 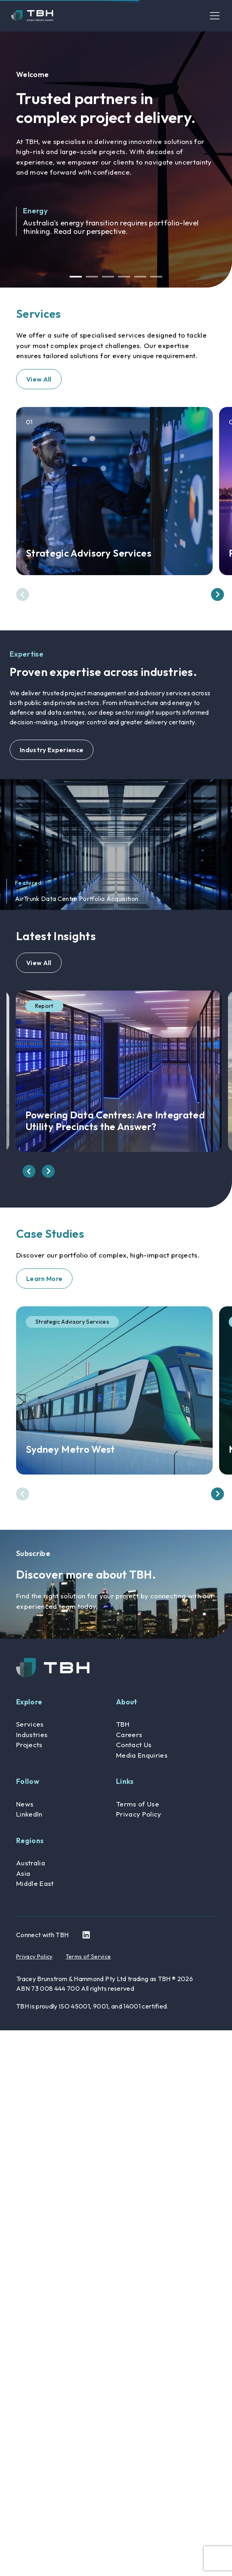 I want to click on About, so click(x=126, y=1702).